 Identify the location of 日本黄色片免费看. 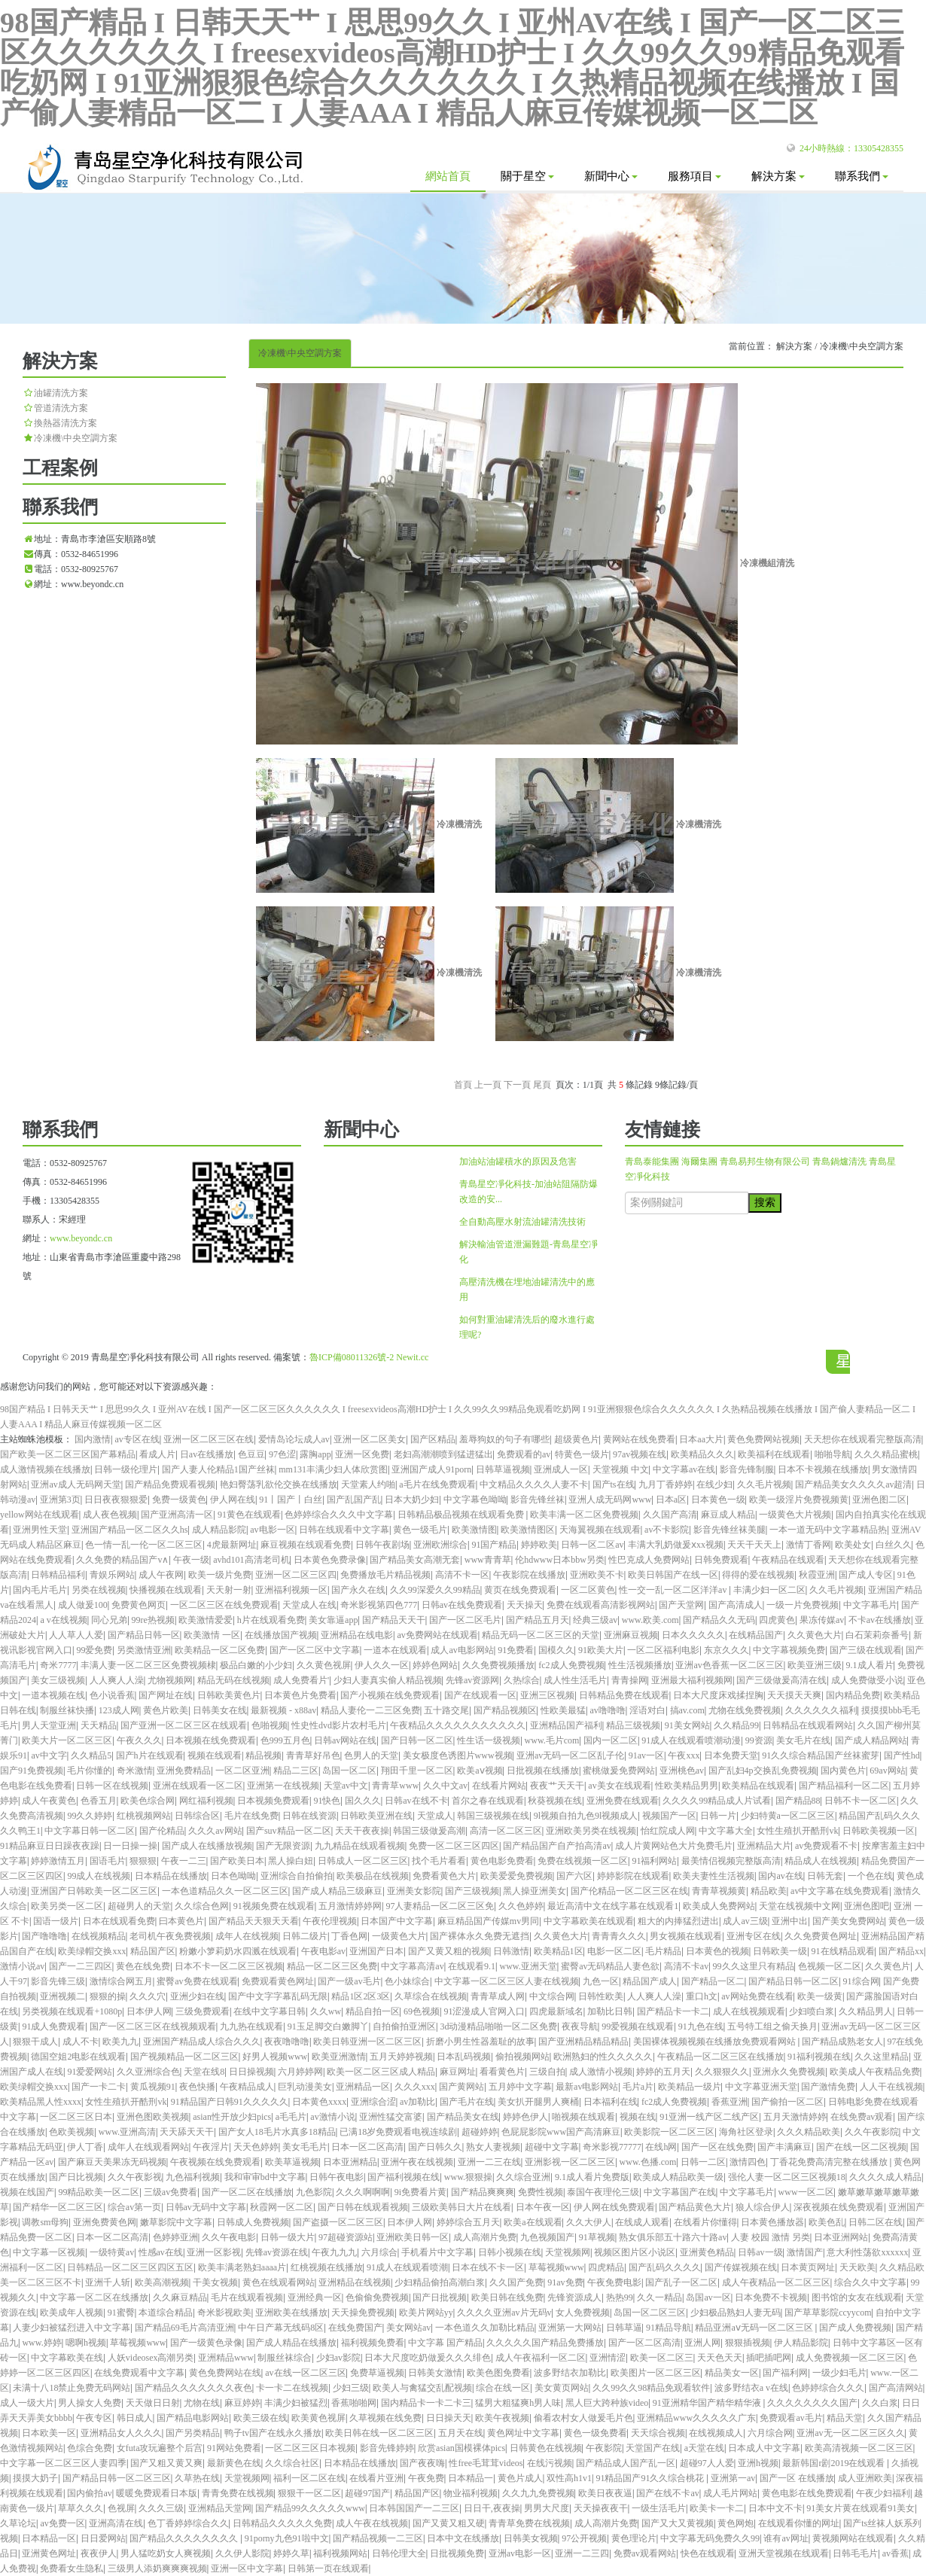
(300, 1695).